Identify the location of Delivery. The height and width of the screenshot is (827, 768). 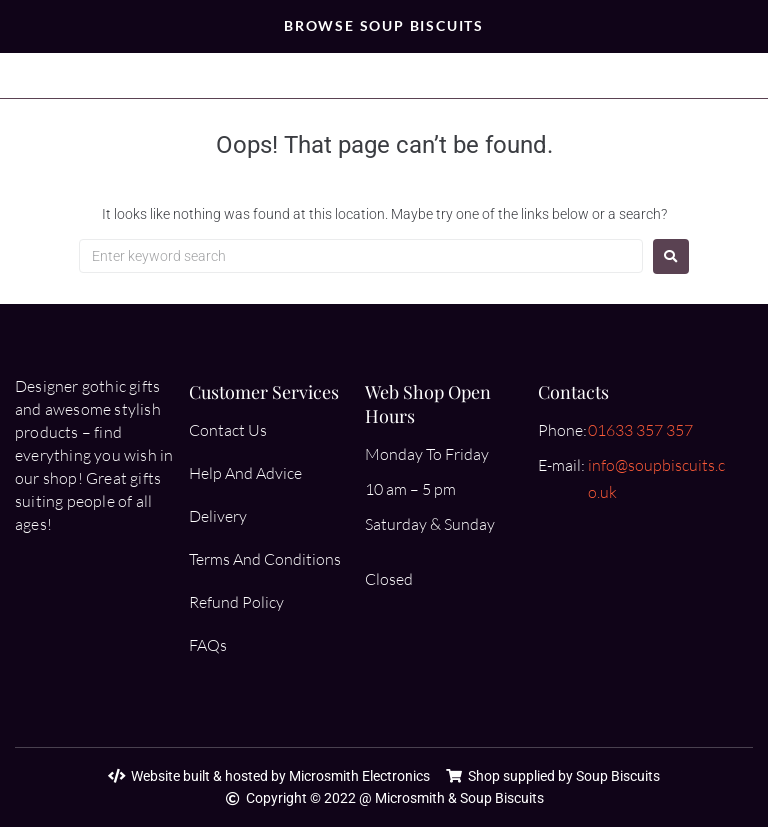
(218, 516).